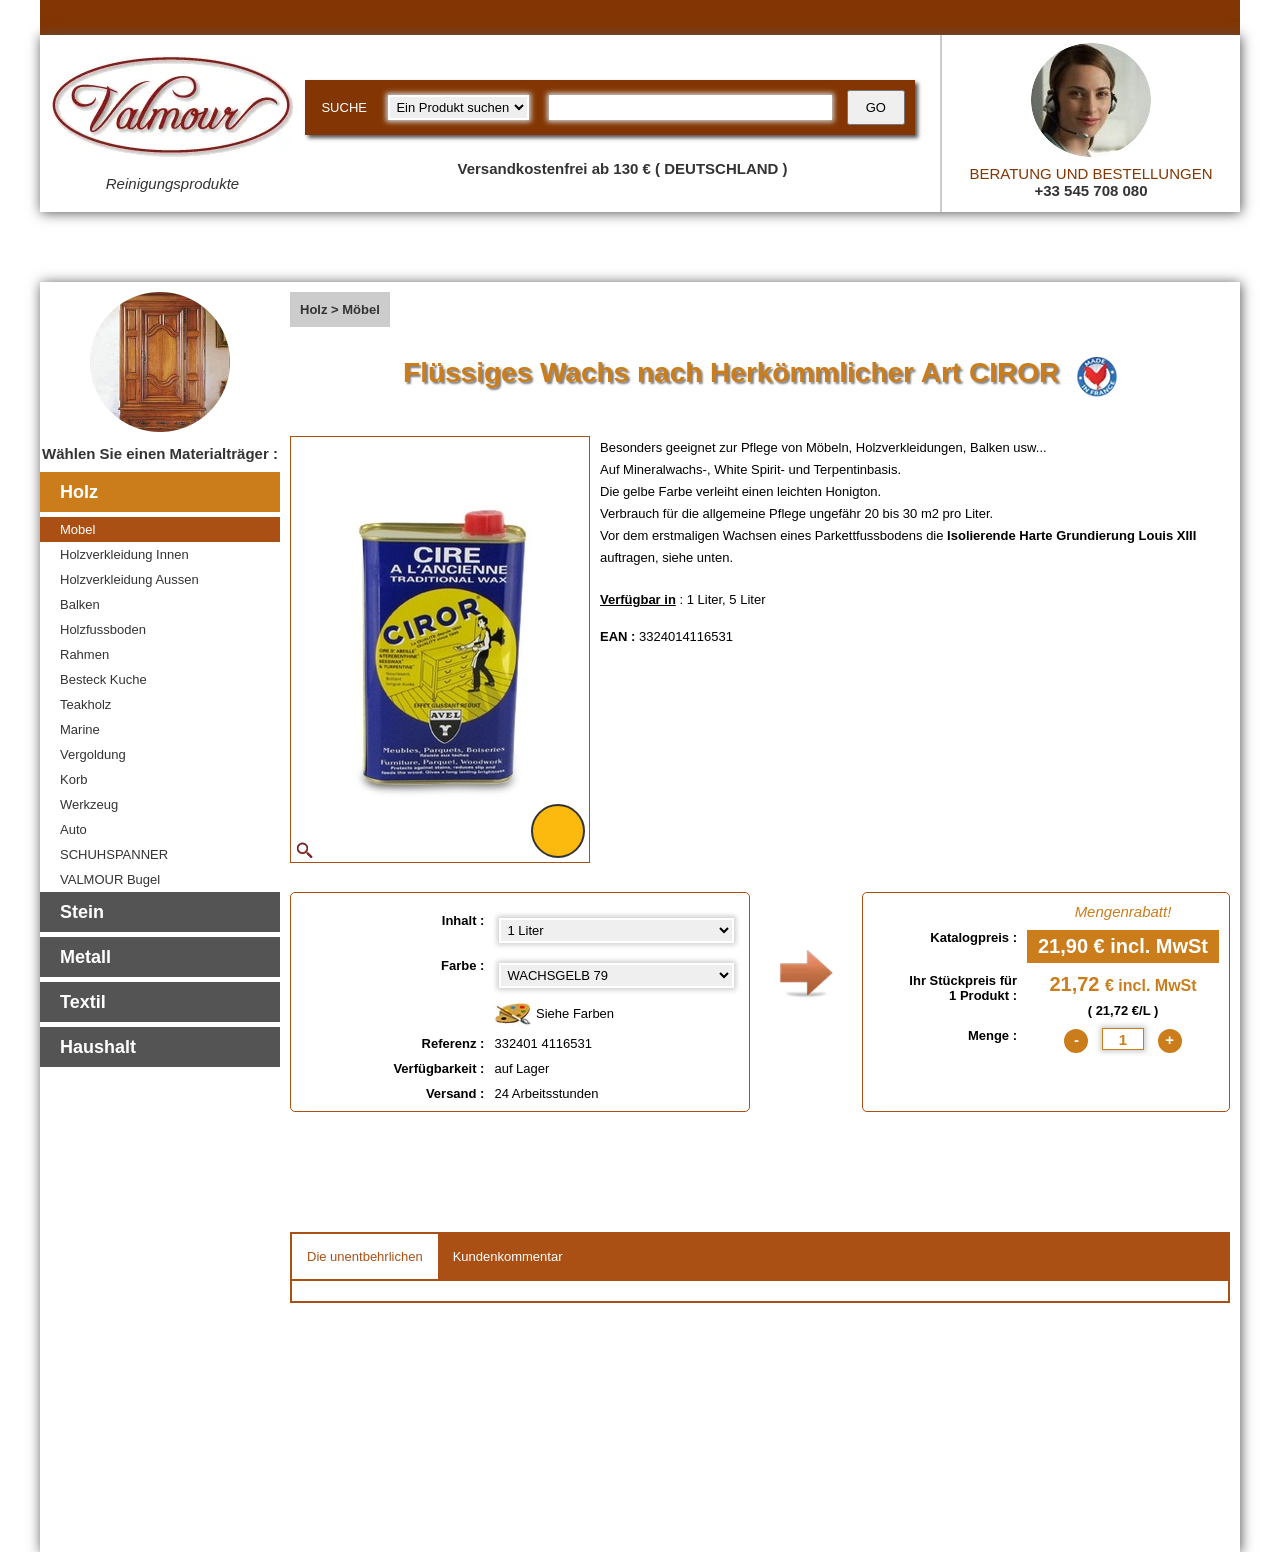 Image resolution: width=1280 pixels, height=1552 pixels. Describe the element at coordinates (82, 912) in the screenshot. I see `Stein` at that location.